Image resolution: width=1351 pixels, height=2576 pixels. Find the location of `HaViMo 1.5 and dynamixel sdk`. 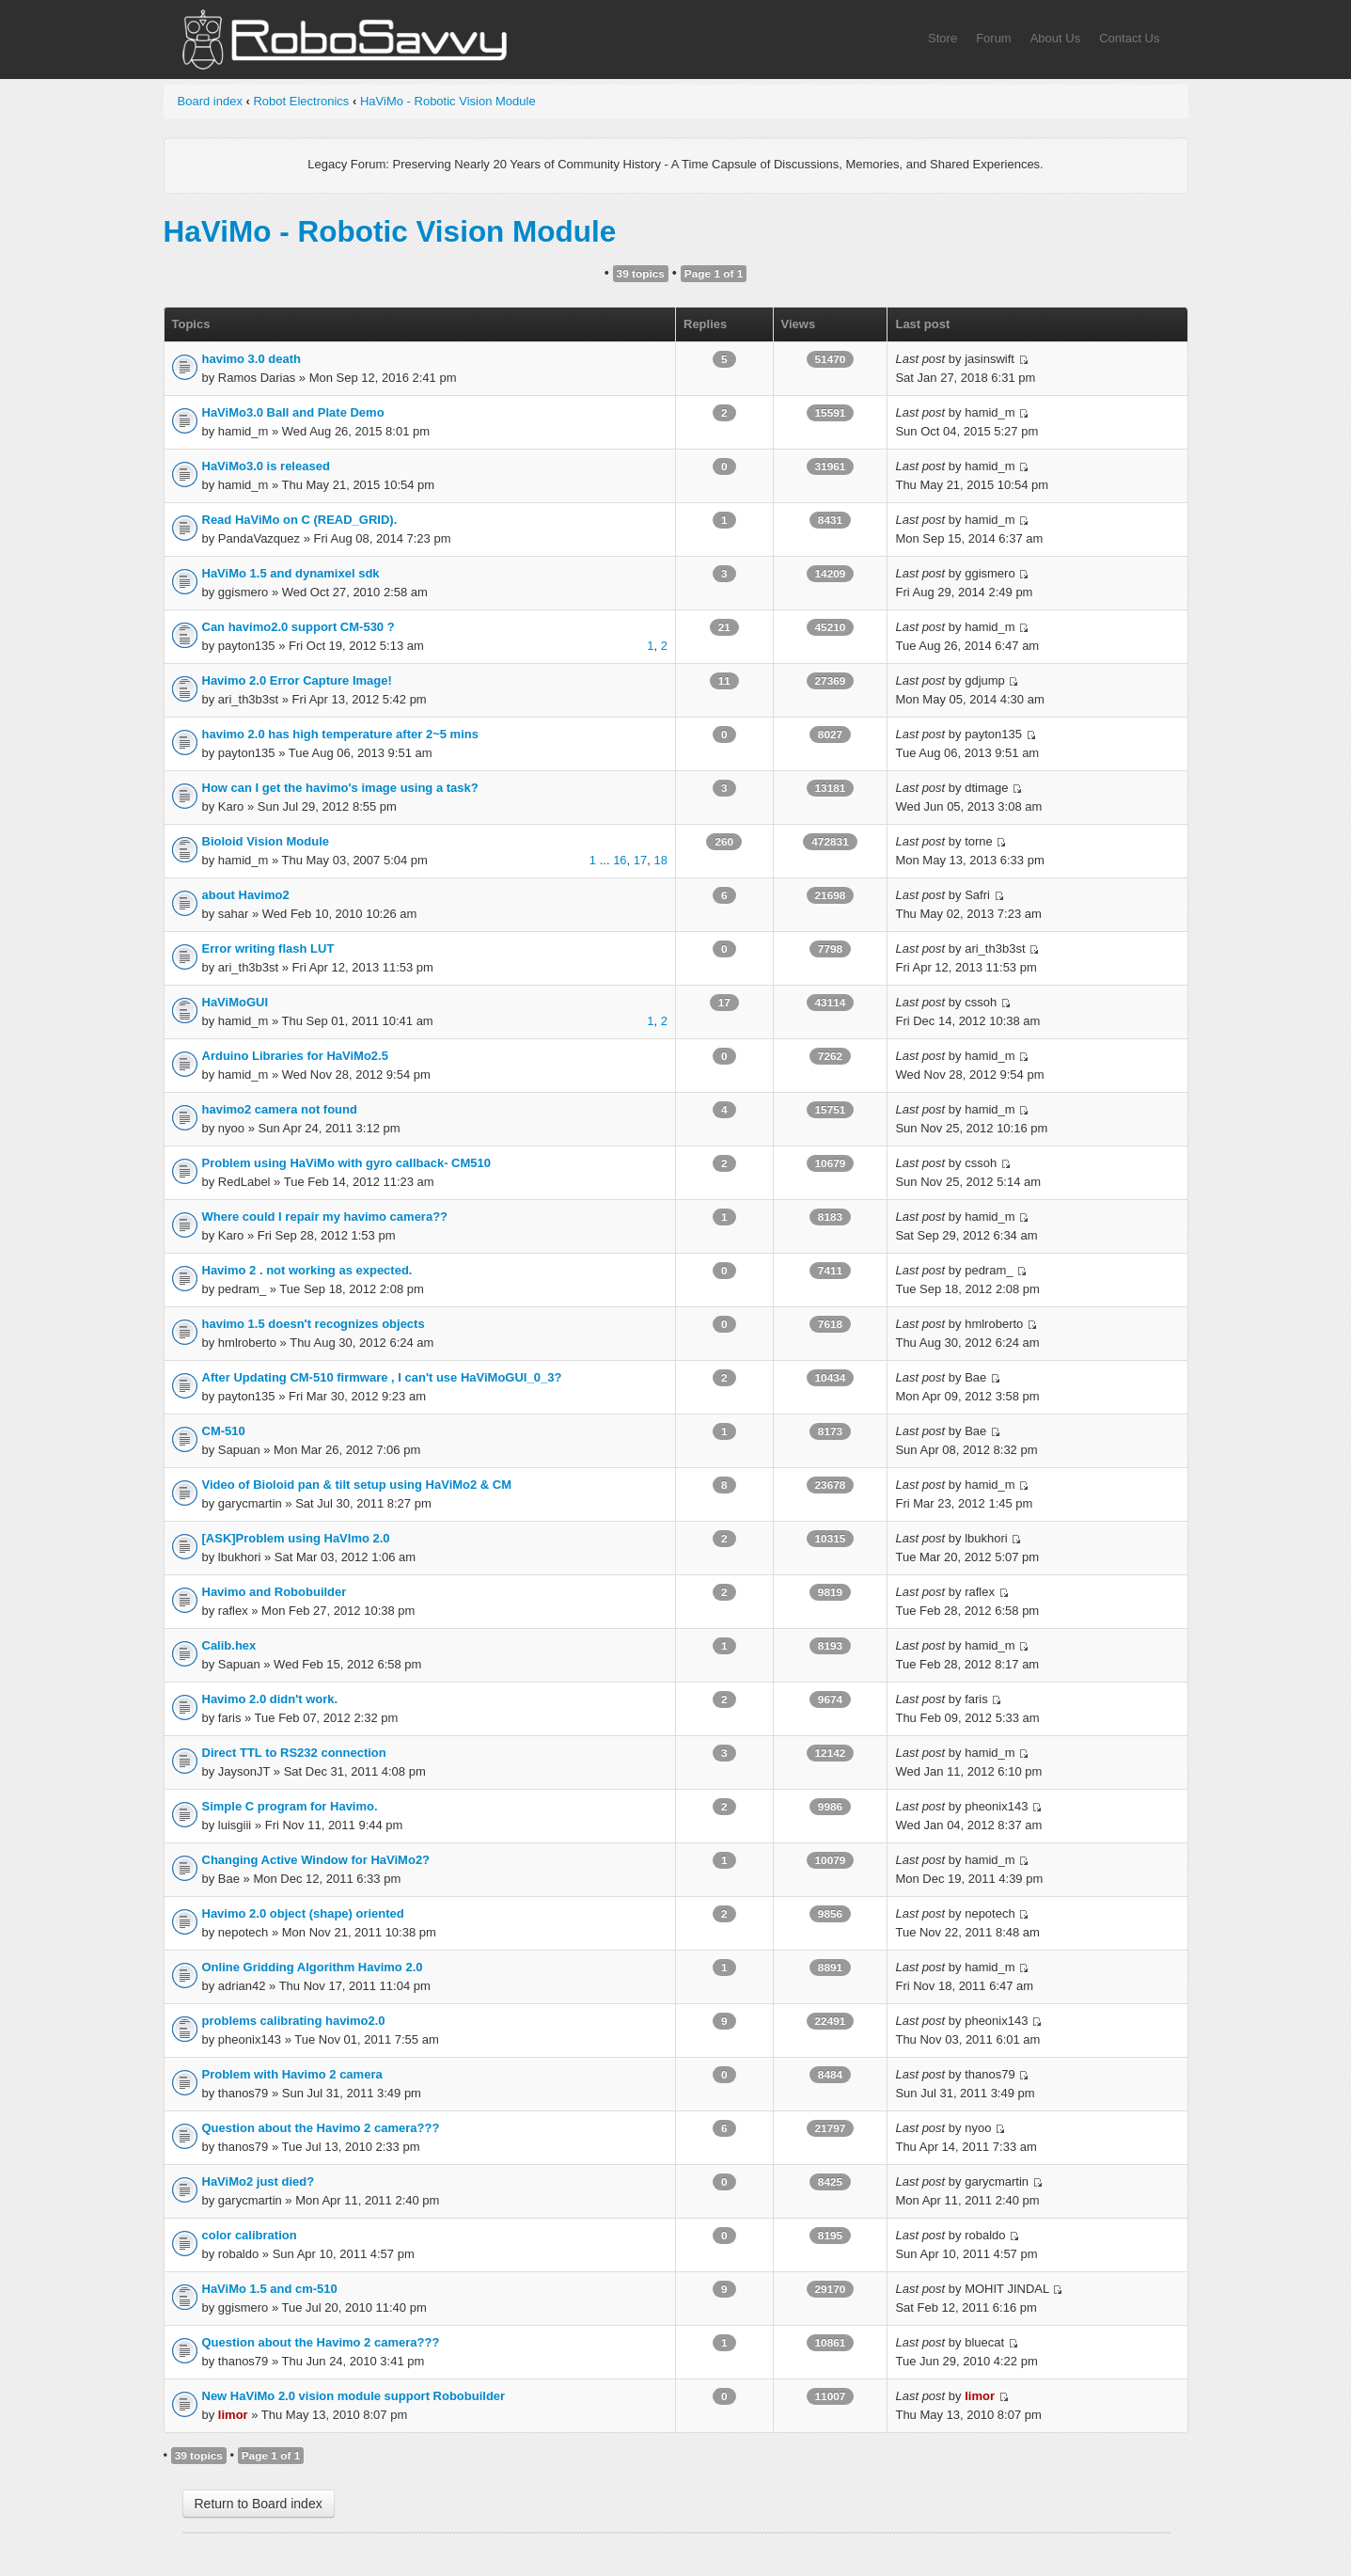

HaViMo 1.5 and dynamixel sdk is located at coordinates (291, 573).